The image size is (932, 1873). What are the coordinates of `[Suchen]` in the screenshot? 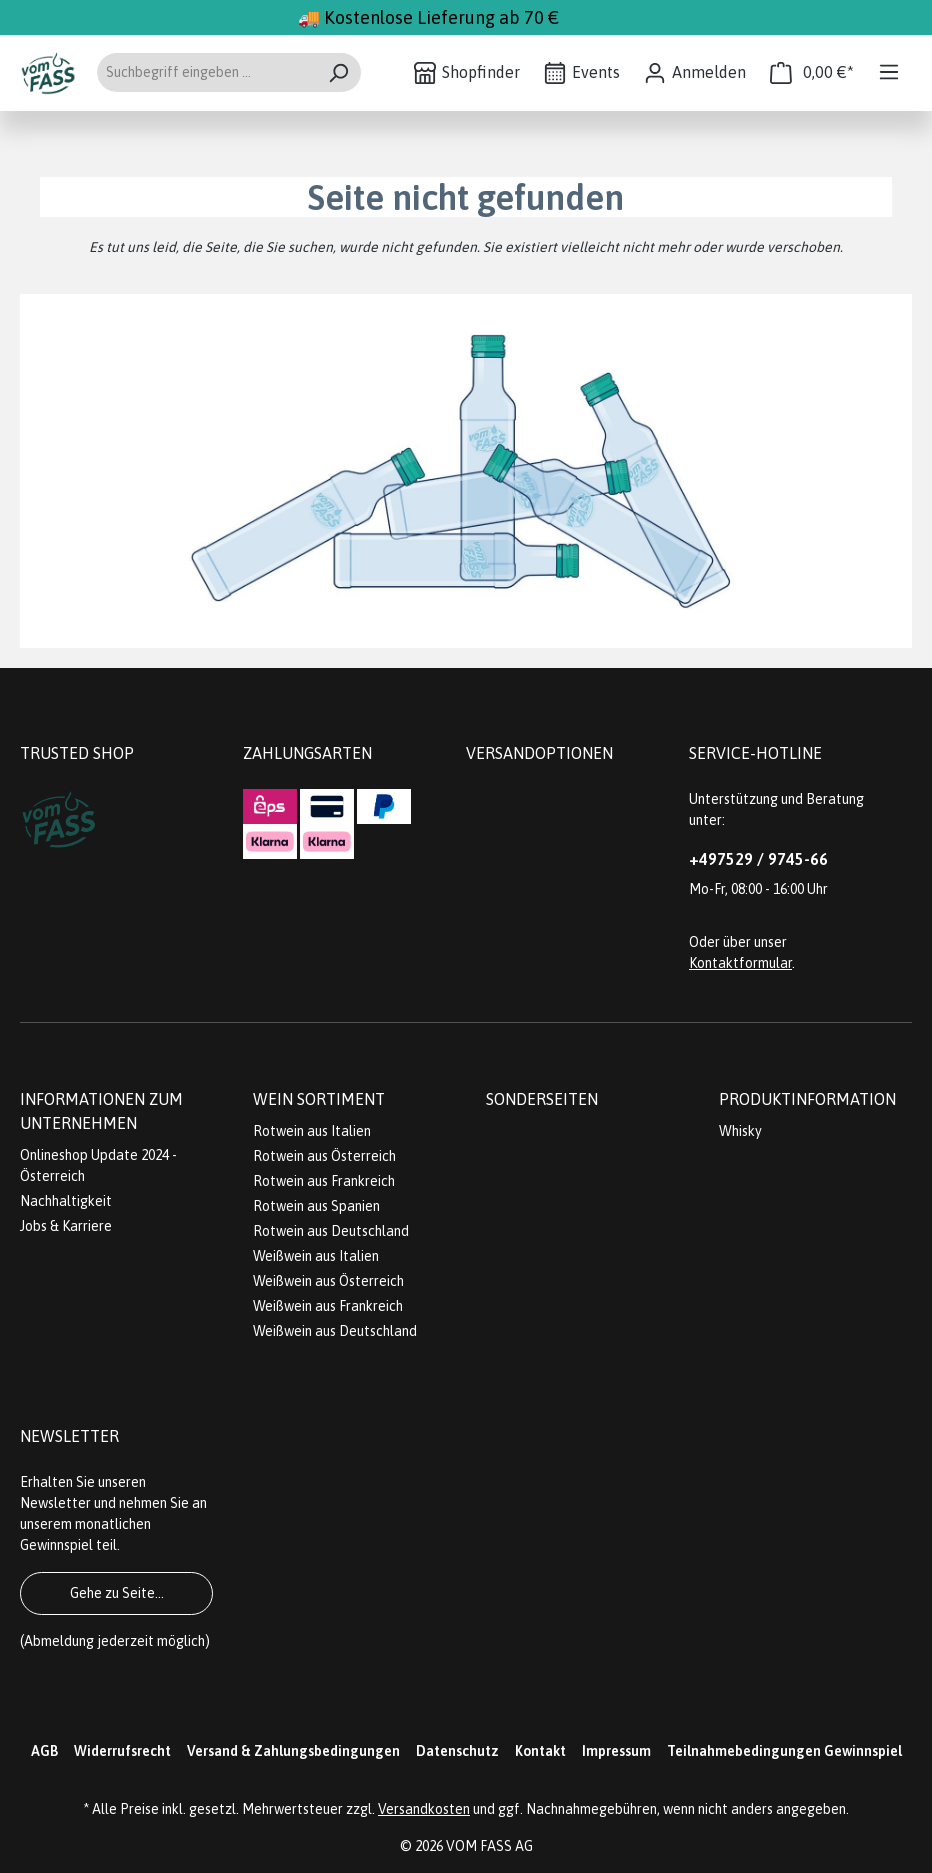 It's located at (338, 72).